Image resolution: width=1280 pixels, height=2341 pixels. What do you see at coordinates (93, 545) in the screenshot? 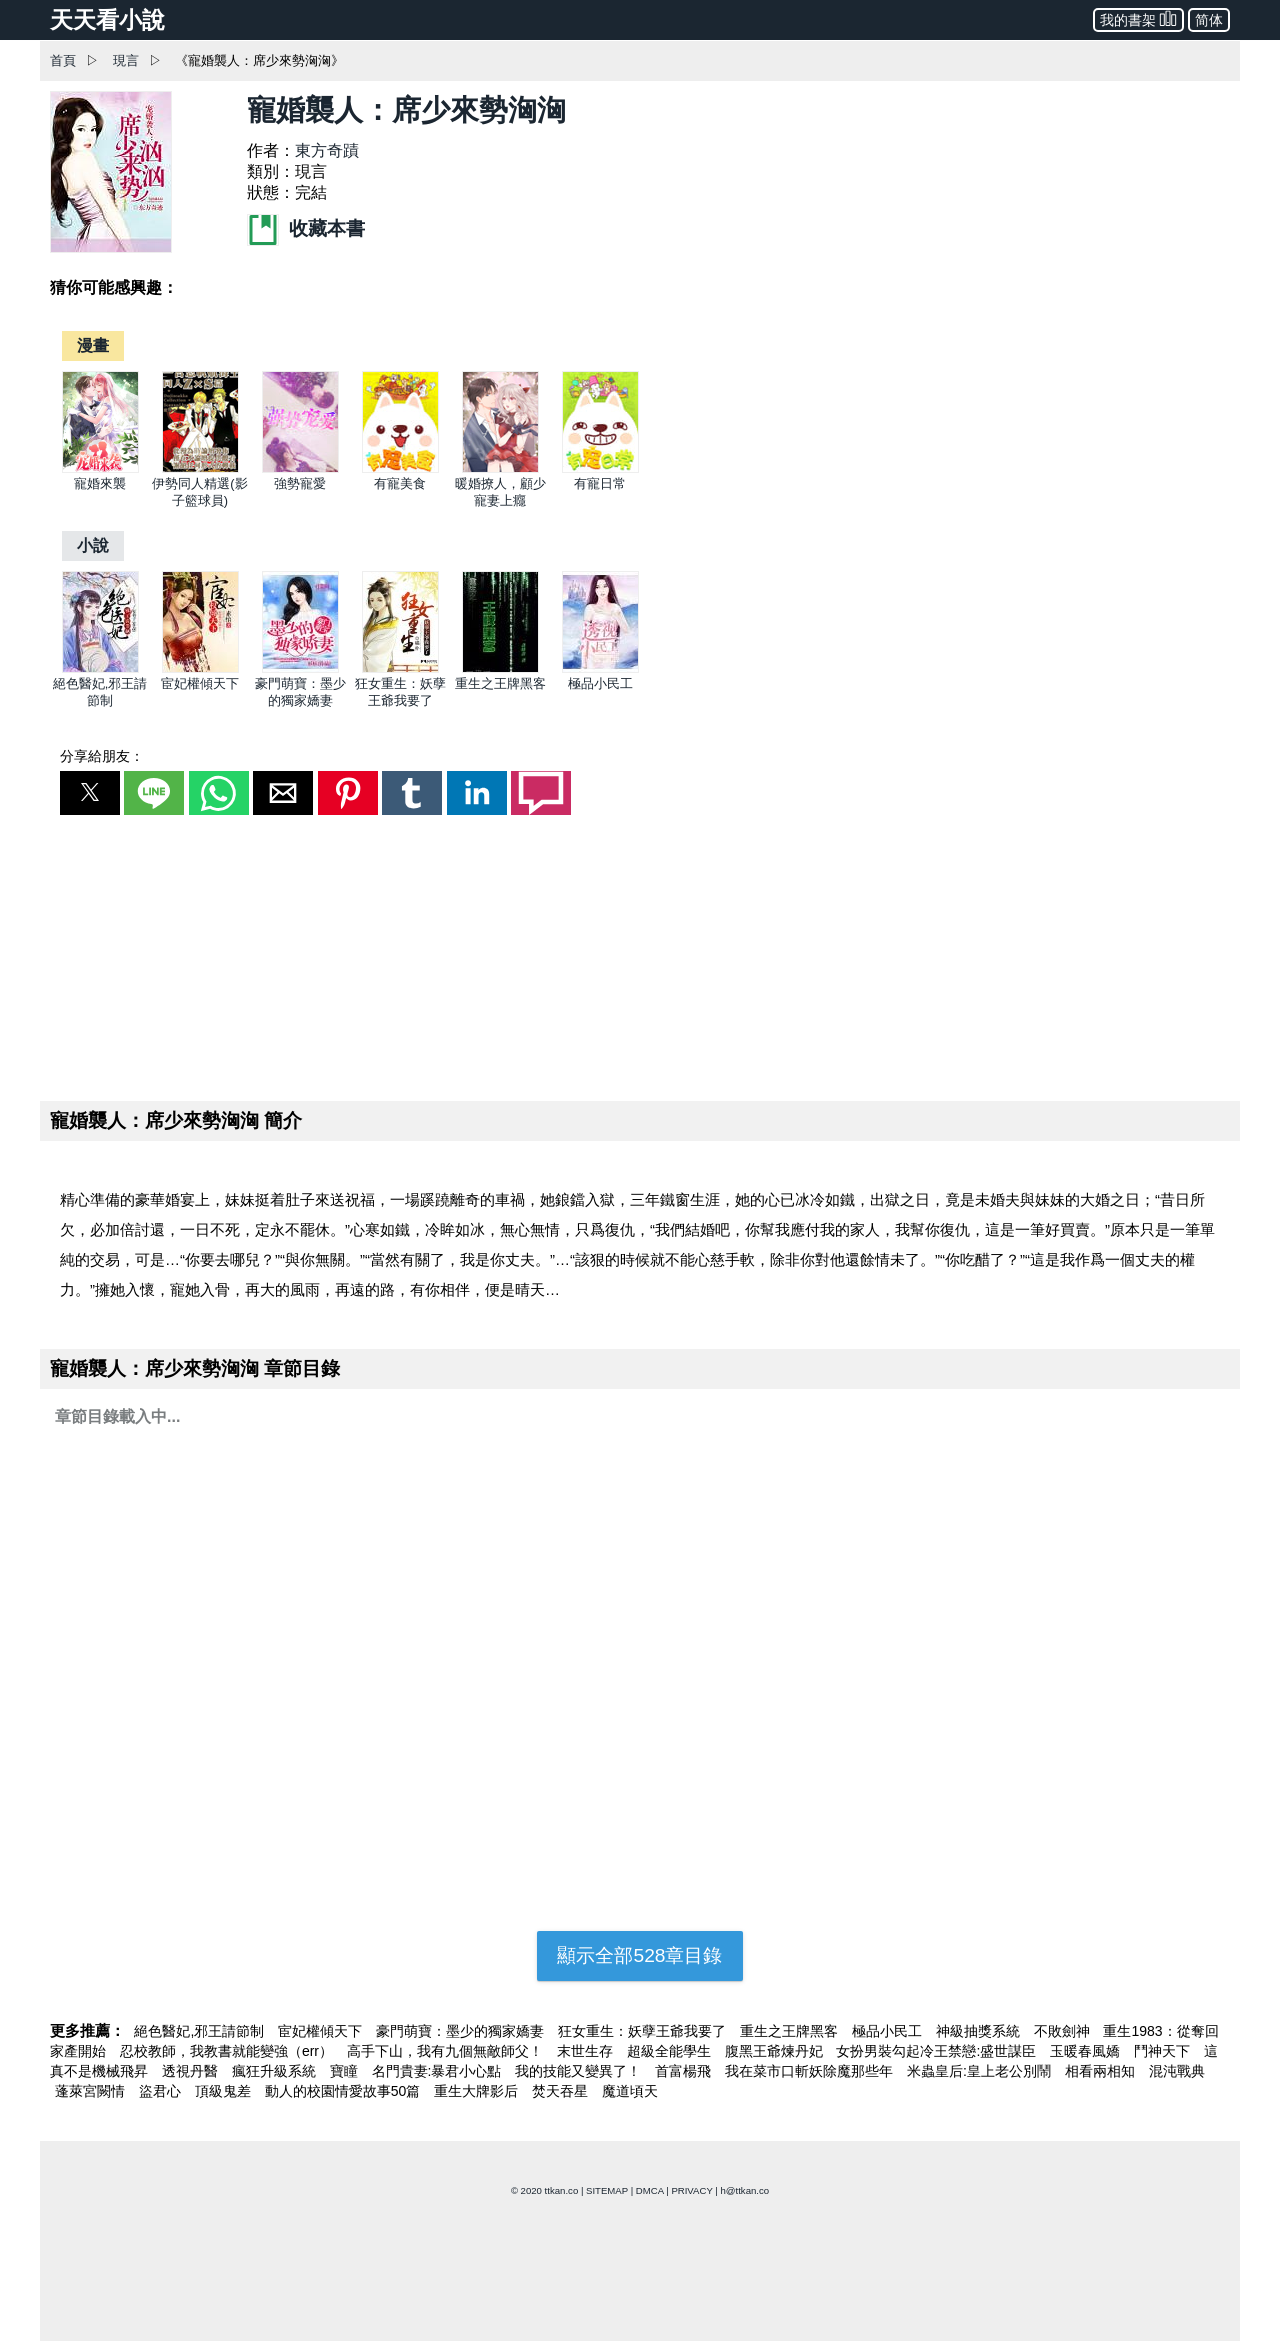
I see `[小說]` at bounding box center [93, 545].